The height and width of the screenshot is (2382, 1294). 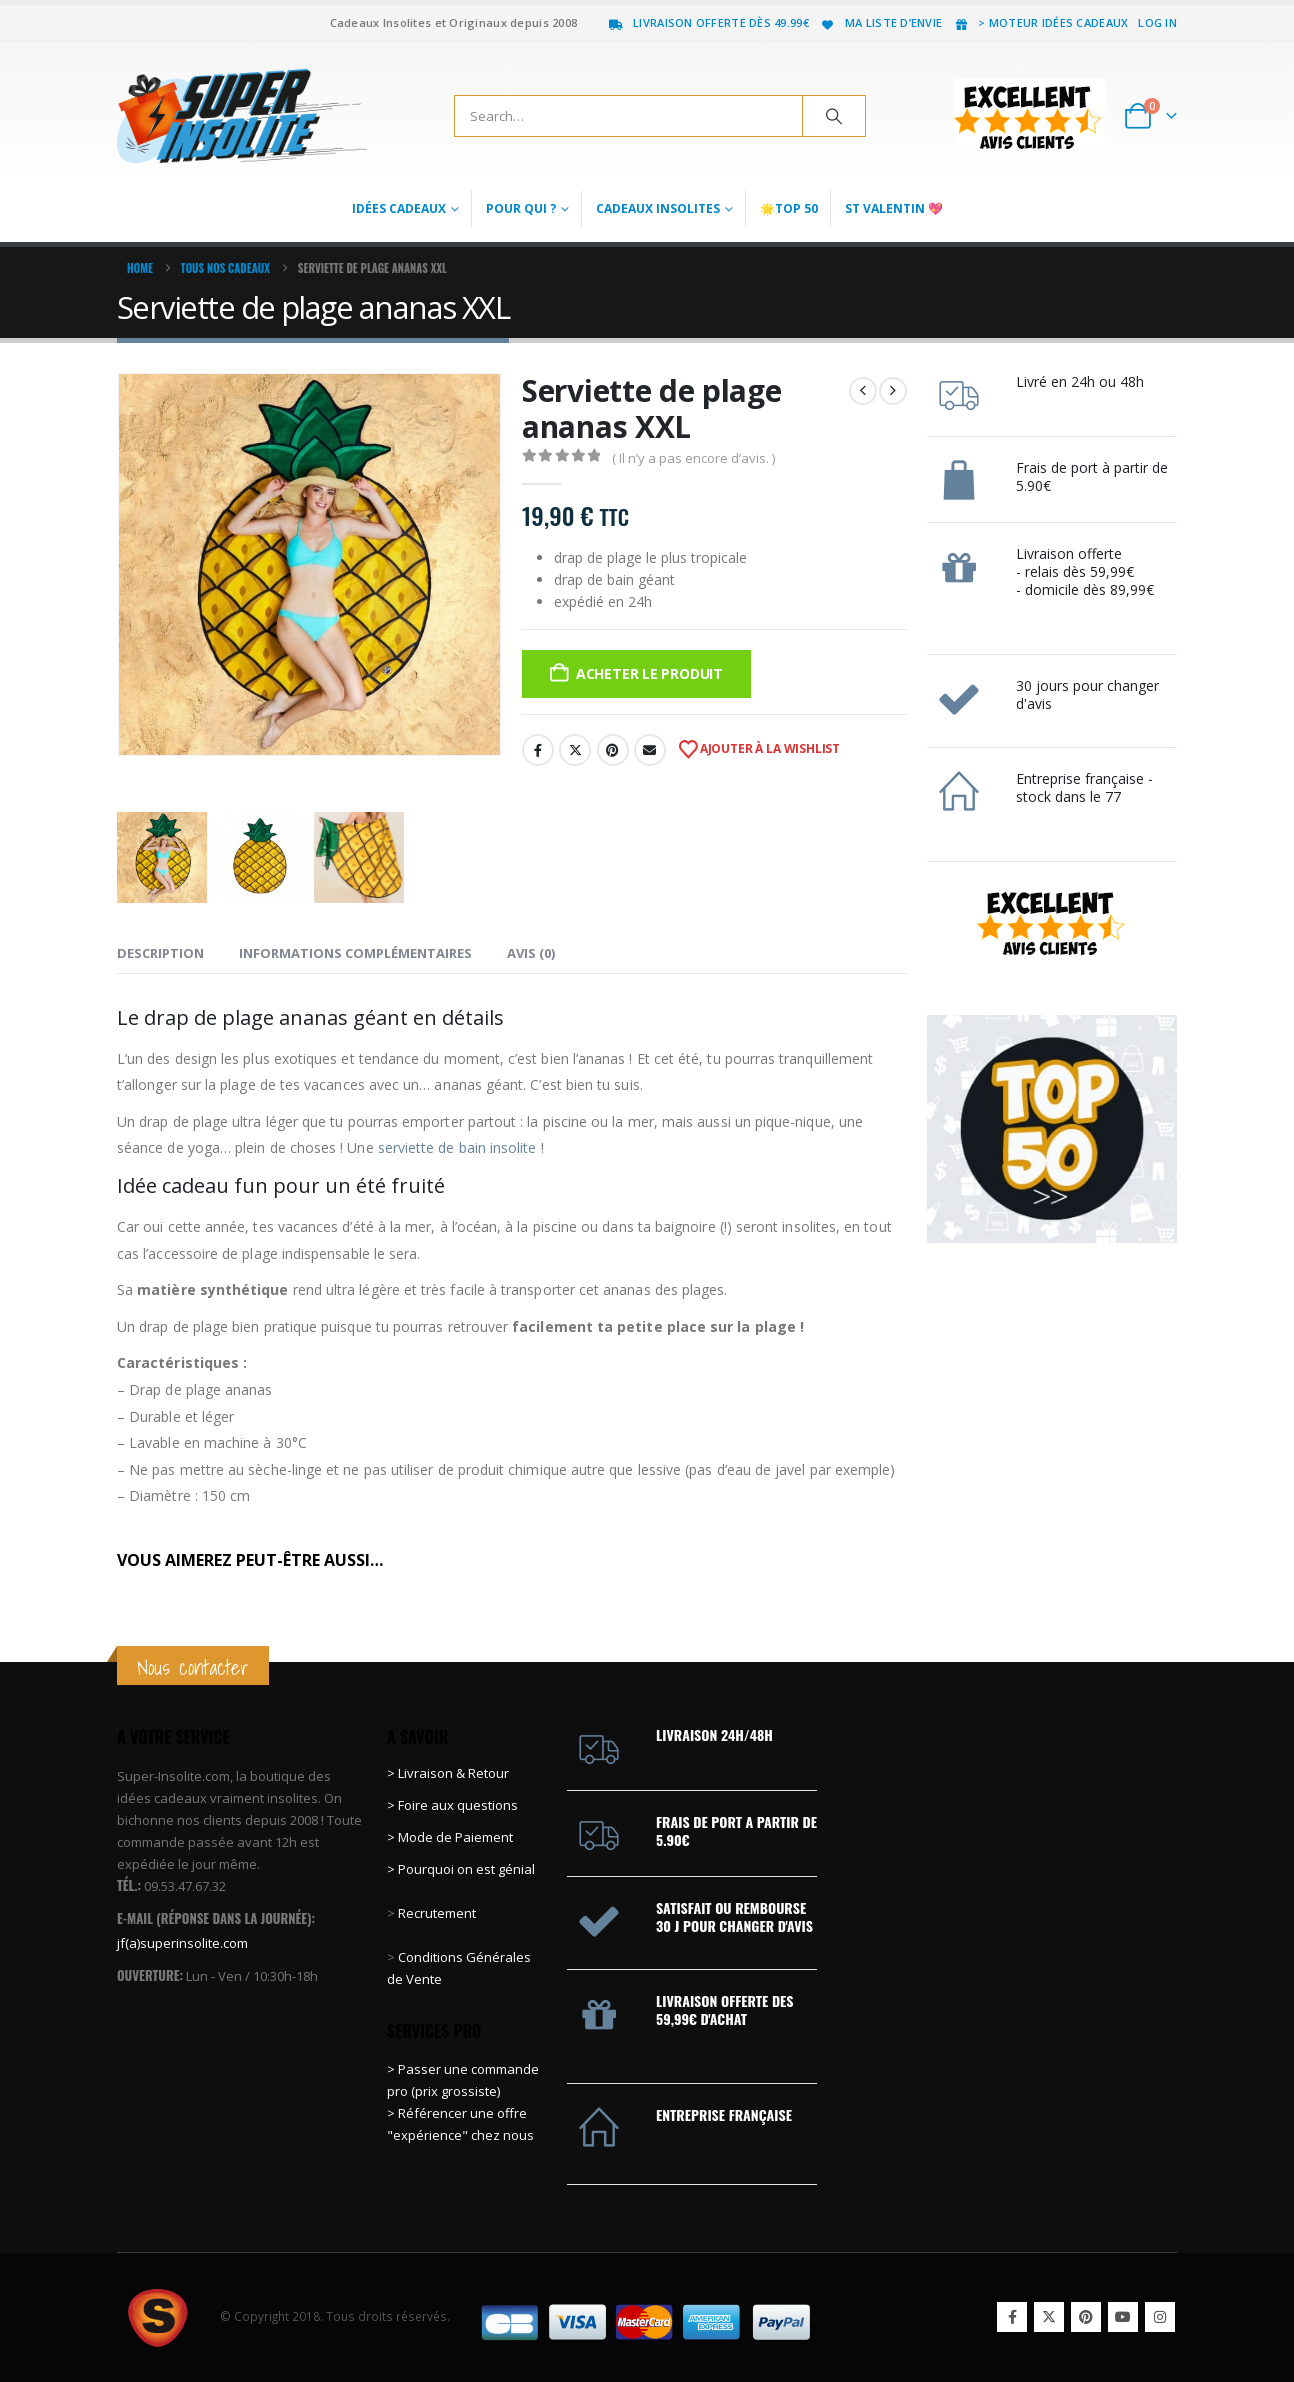 What do you see at coordinates (863, 391) in the screenshot?
I see `[prev]` at bounding box center [863, 391].